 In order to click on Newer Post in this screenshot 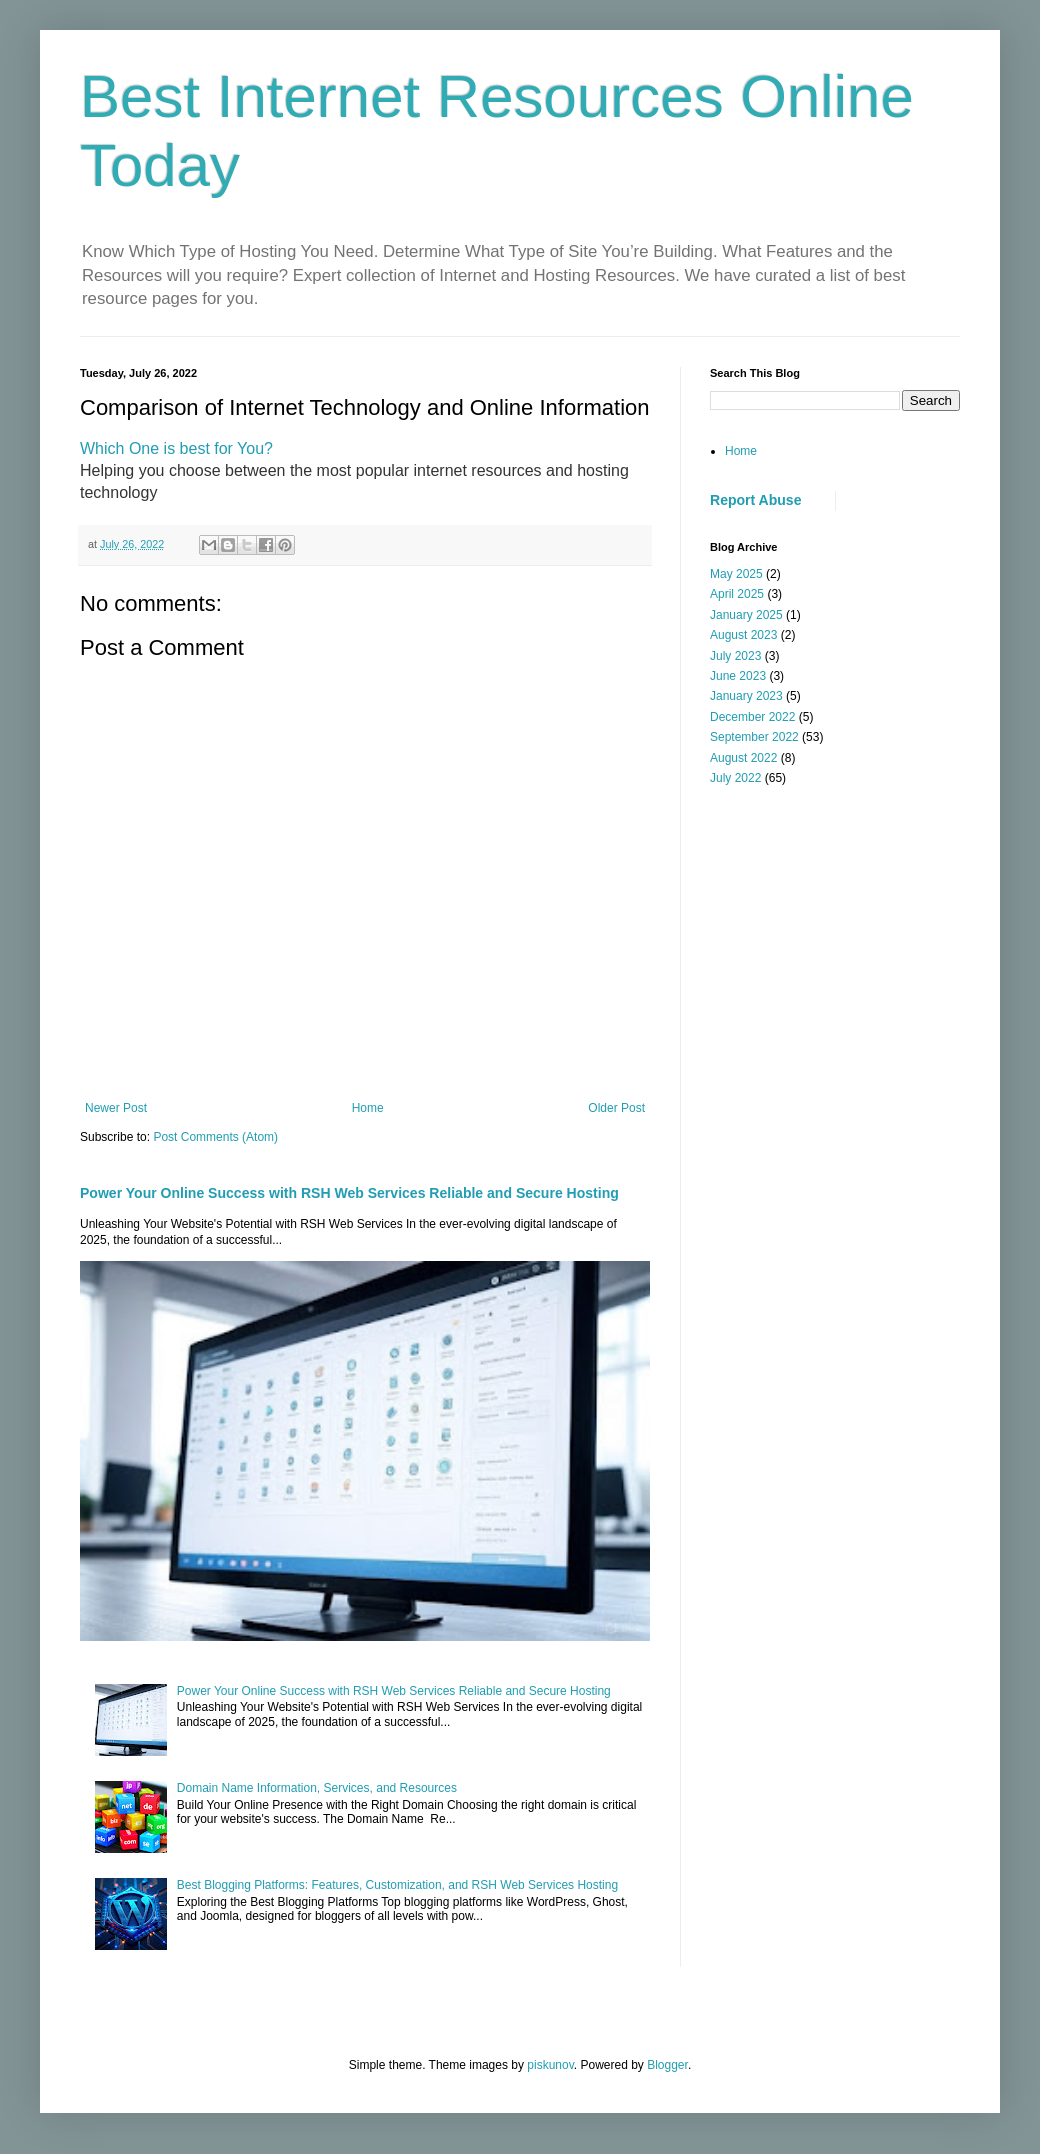, I will do `click(116, 1108)`.